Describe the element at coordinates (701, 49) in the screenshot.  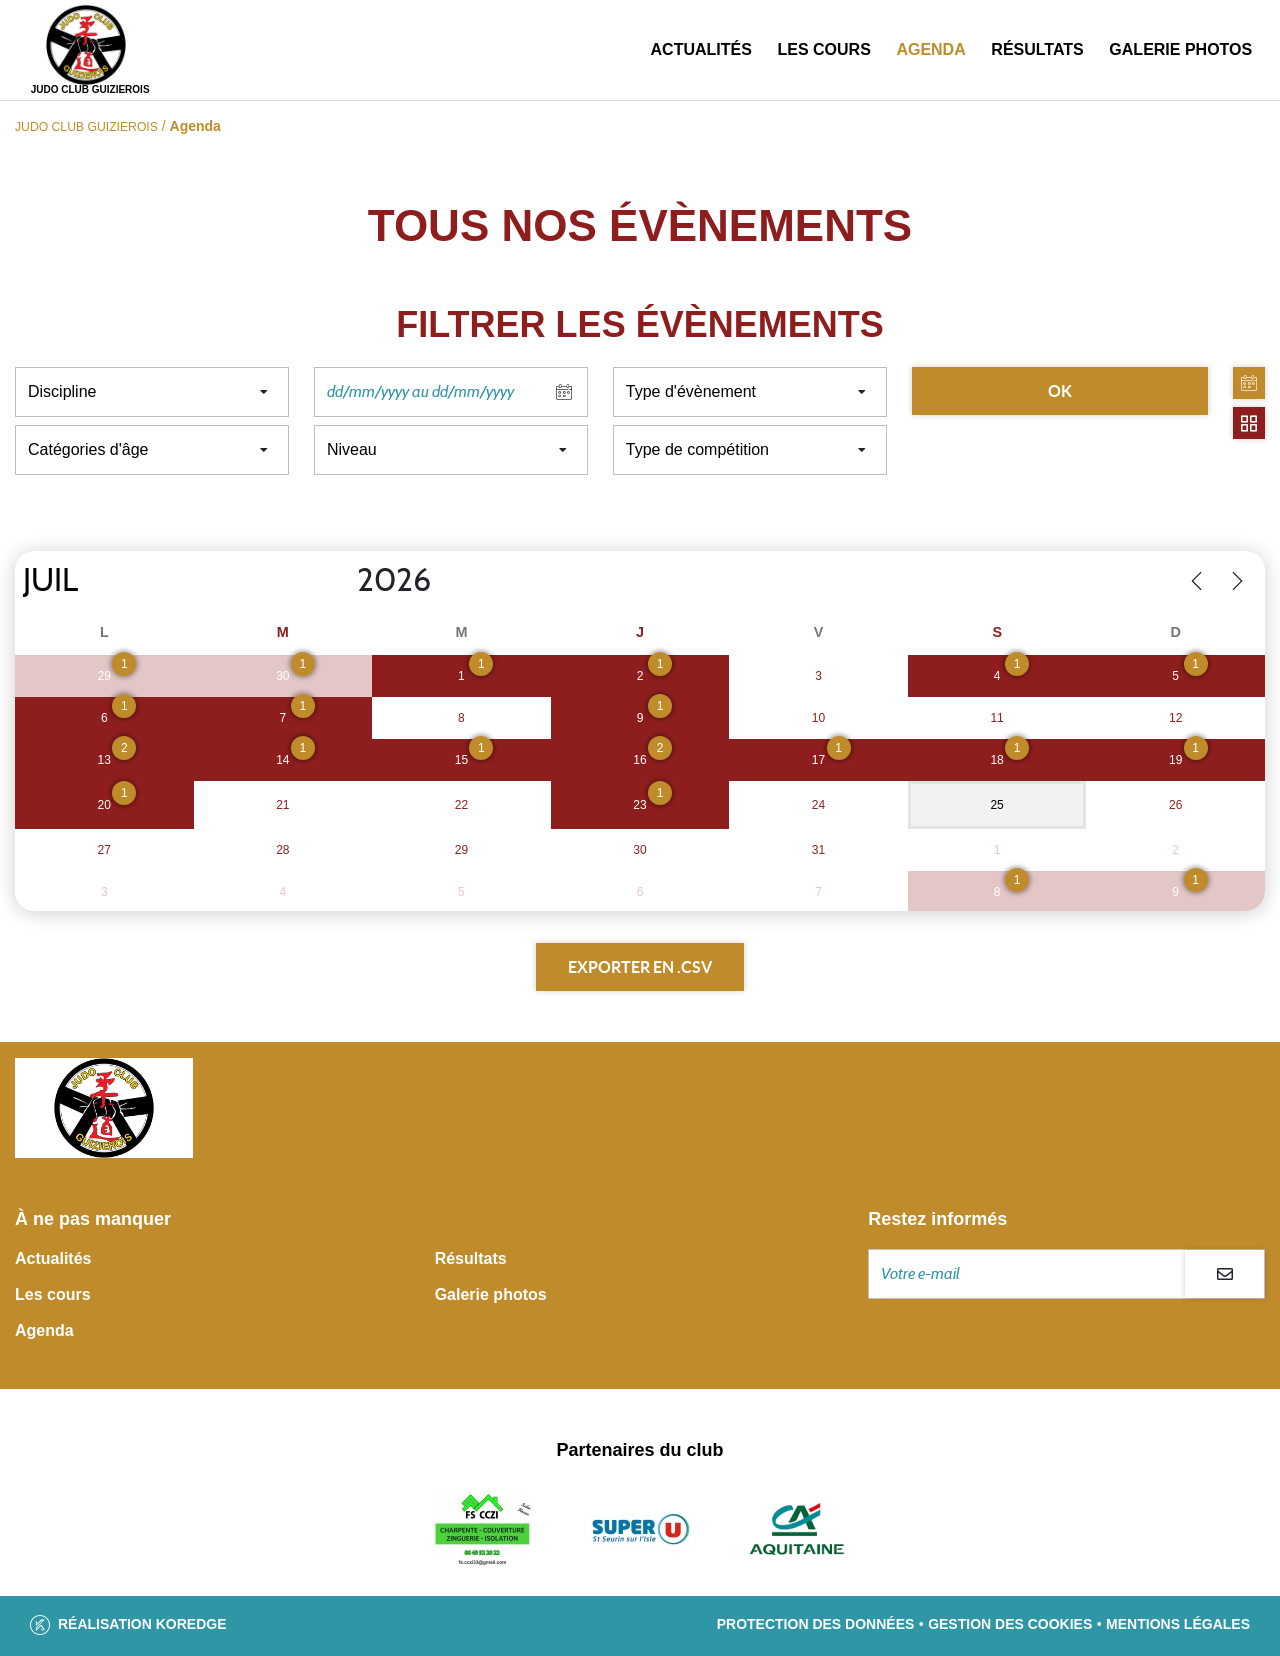
I see `Actualités` at that location.